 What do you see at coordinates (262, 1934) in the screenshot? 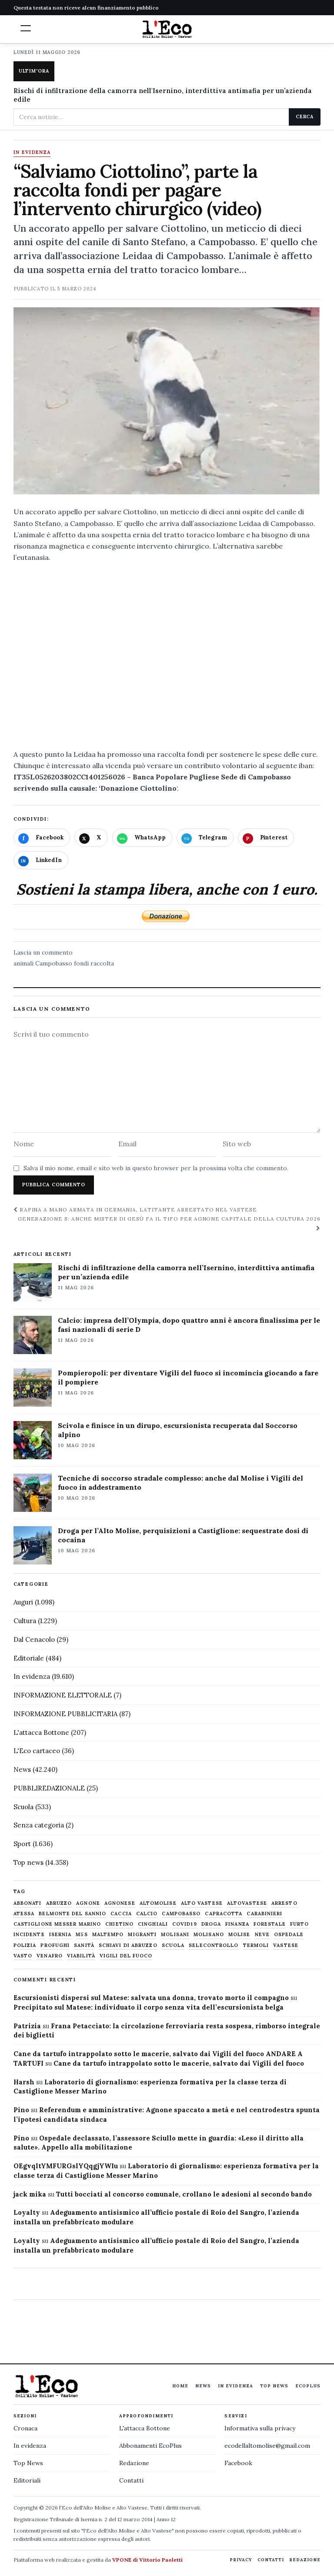
I see `neve [neve (548 elementi)]` at bounding box center [262, 1934].